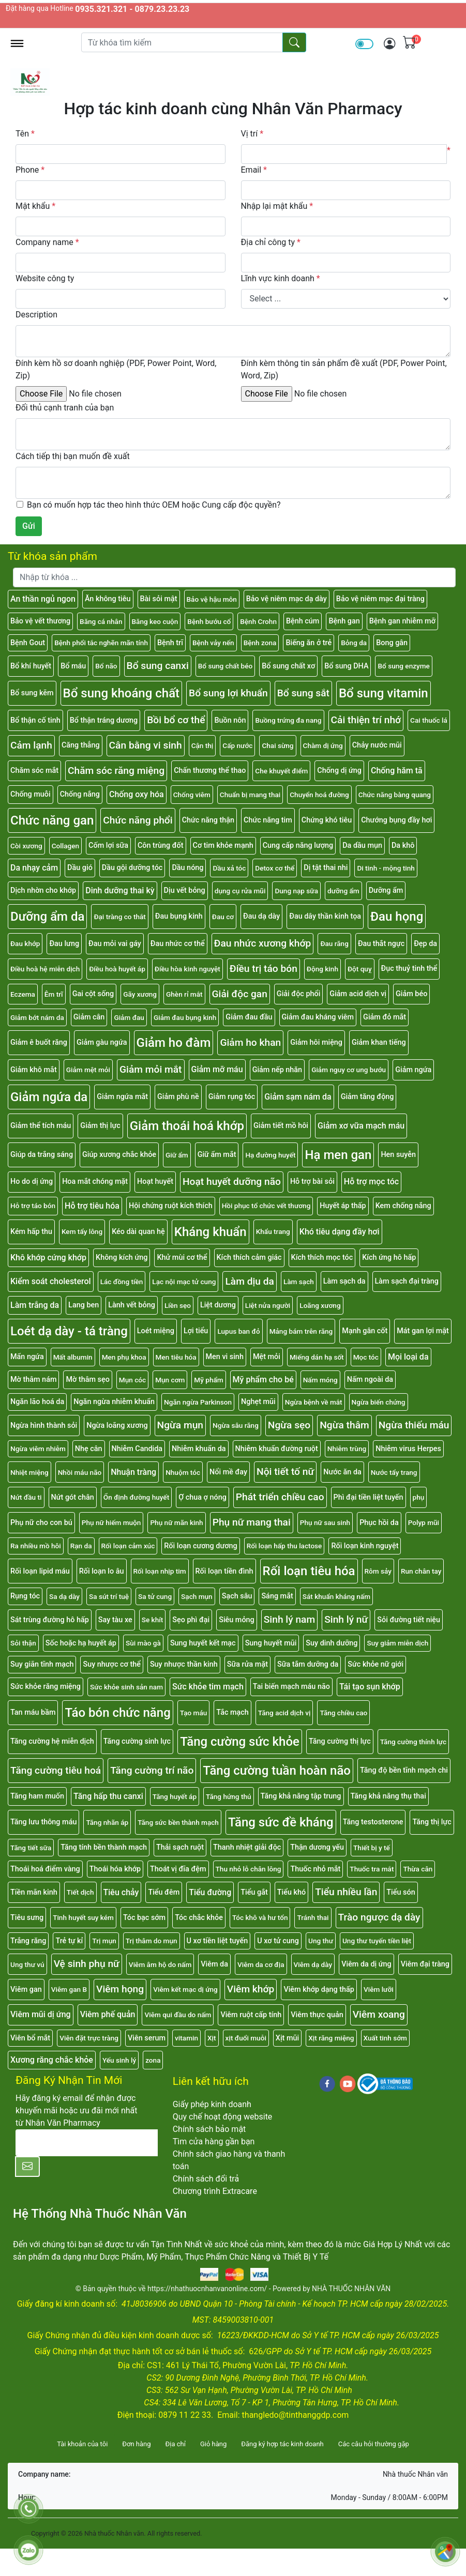 The image size is (466, 2576). Describe the element at coordinates (185, 1017) in the screenshot. I see `Giảm đau bụng kinh` at that location.